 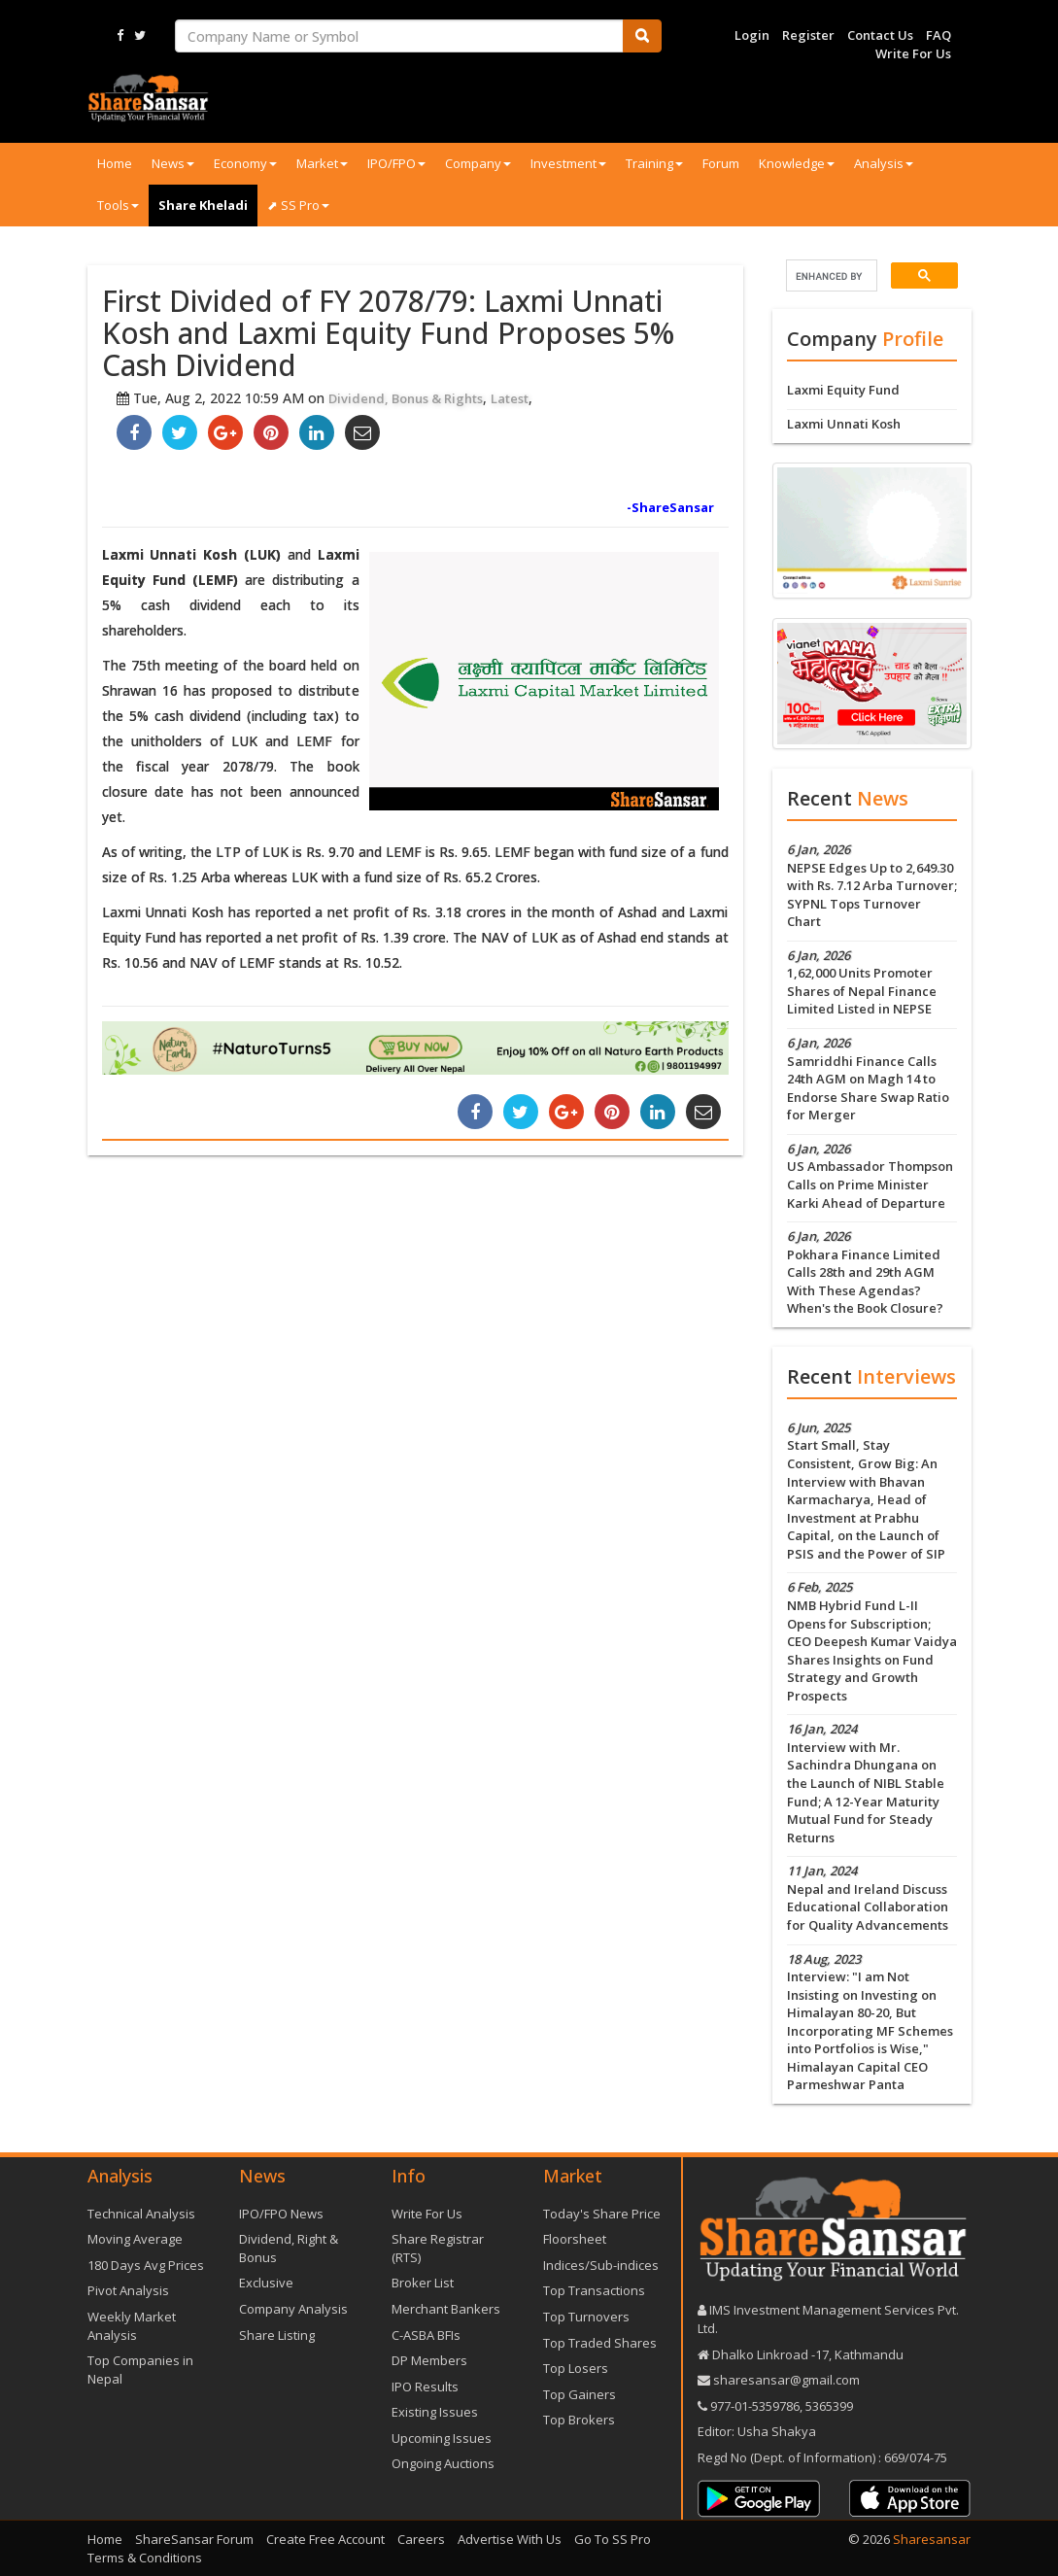 What do you see at coordinates (913, 53) in the screenshot?
I see `Write For Us` at bounding box center [913, 53].